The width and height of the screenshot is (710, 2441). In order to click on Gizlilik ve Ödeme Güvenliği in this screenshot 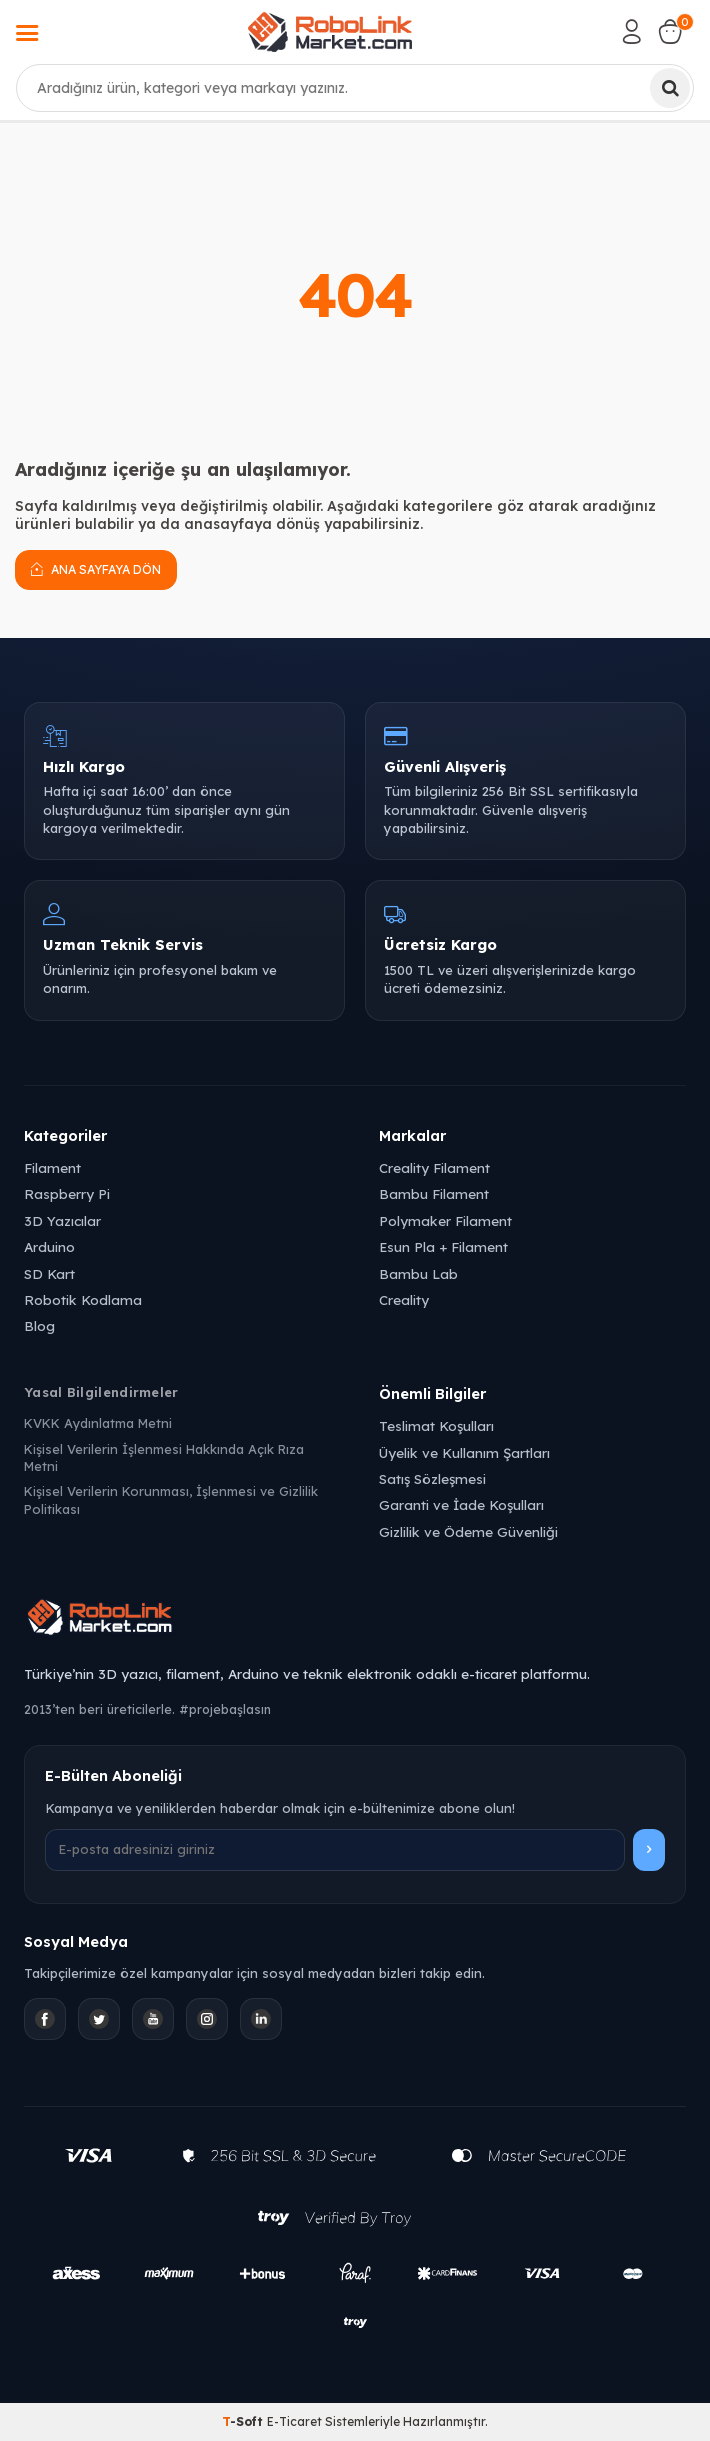, I will do `click(468, 1531)`.